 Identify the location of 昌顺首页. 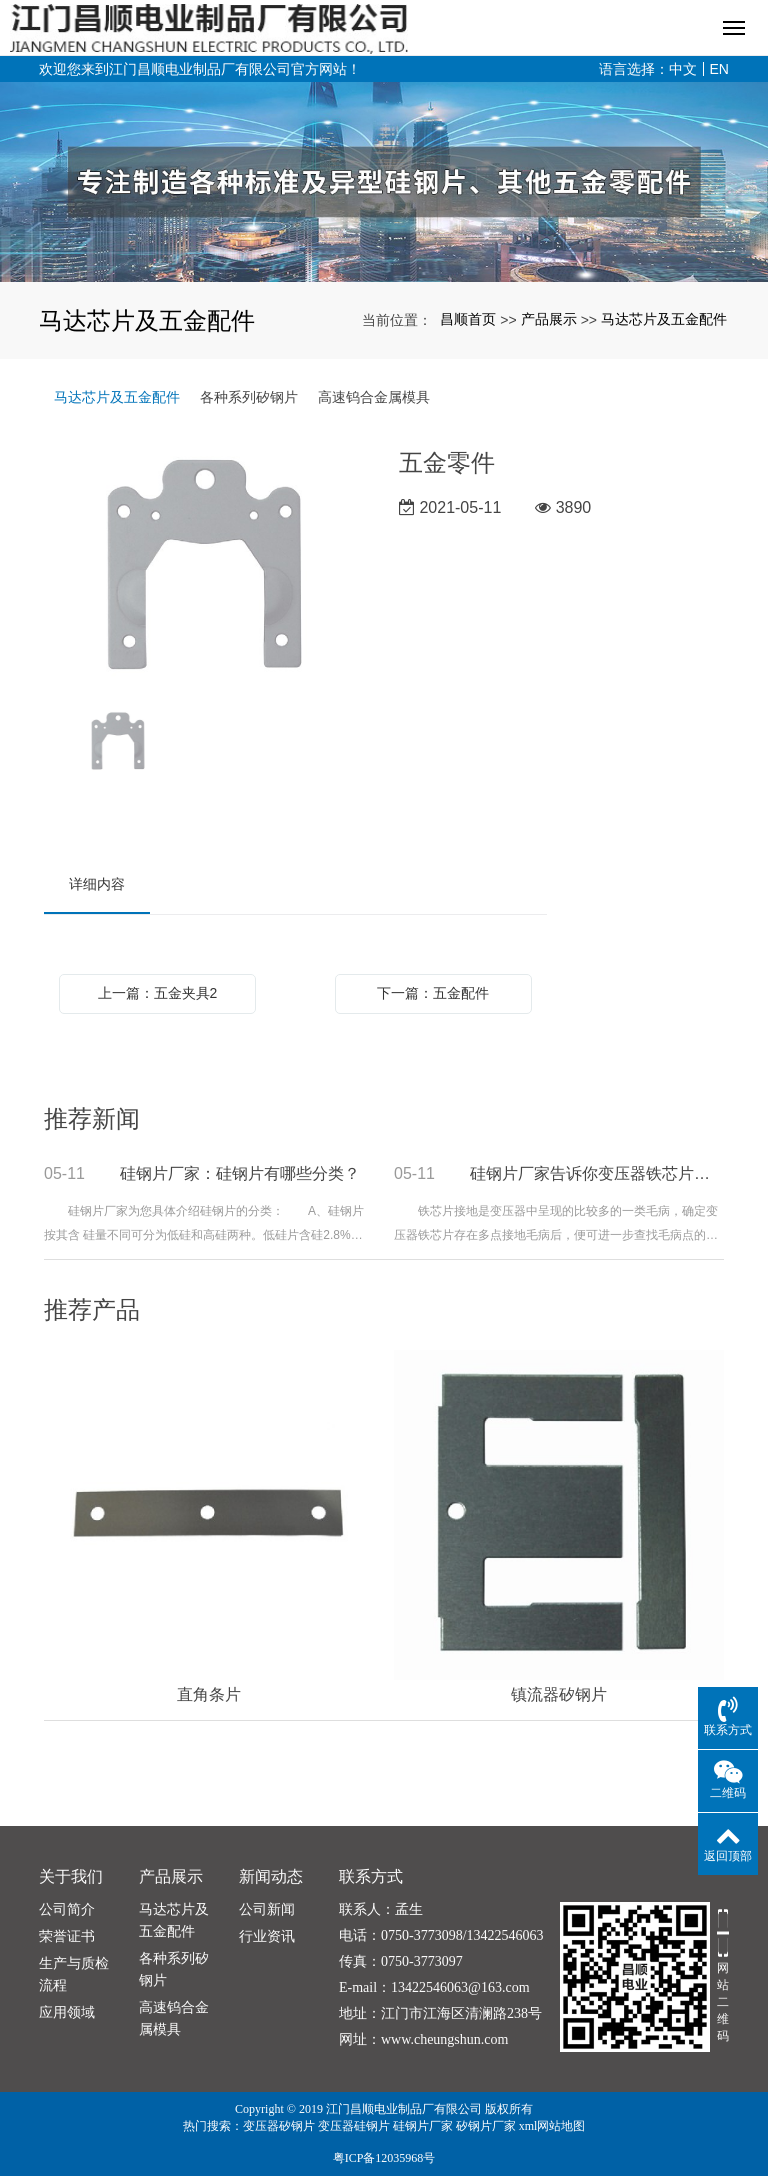
(468, 319).